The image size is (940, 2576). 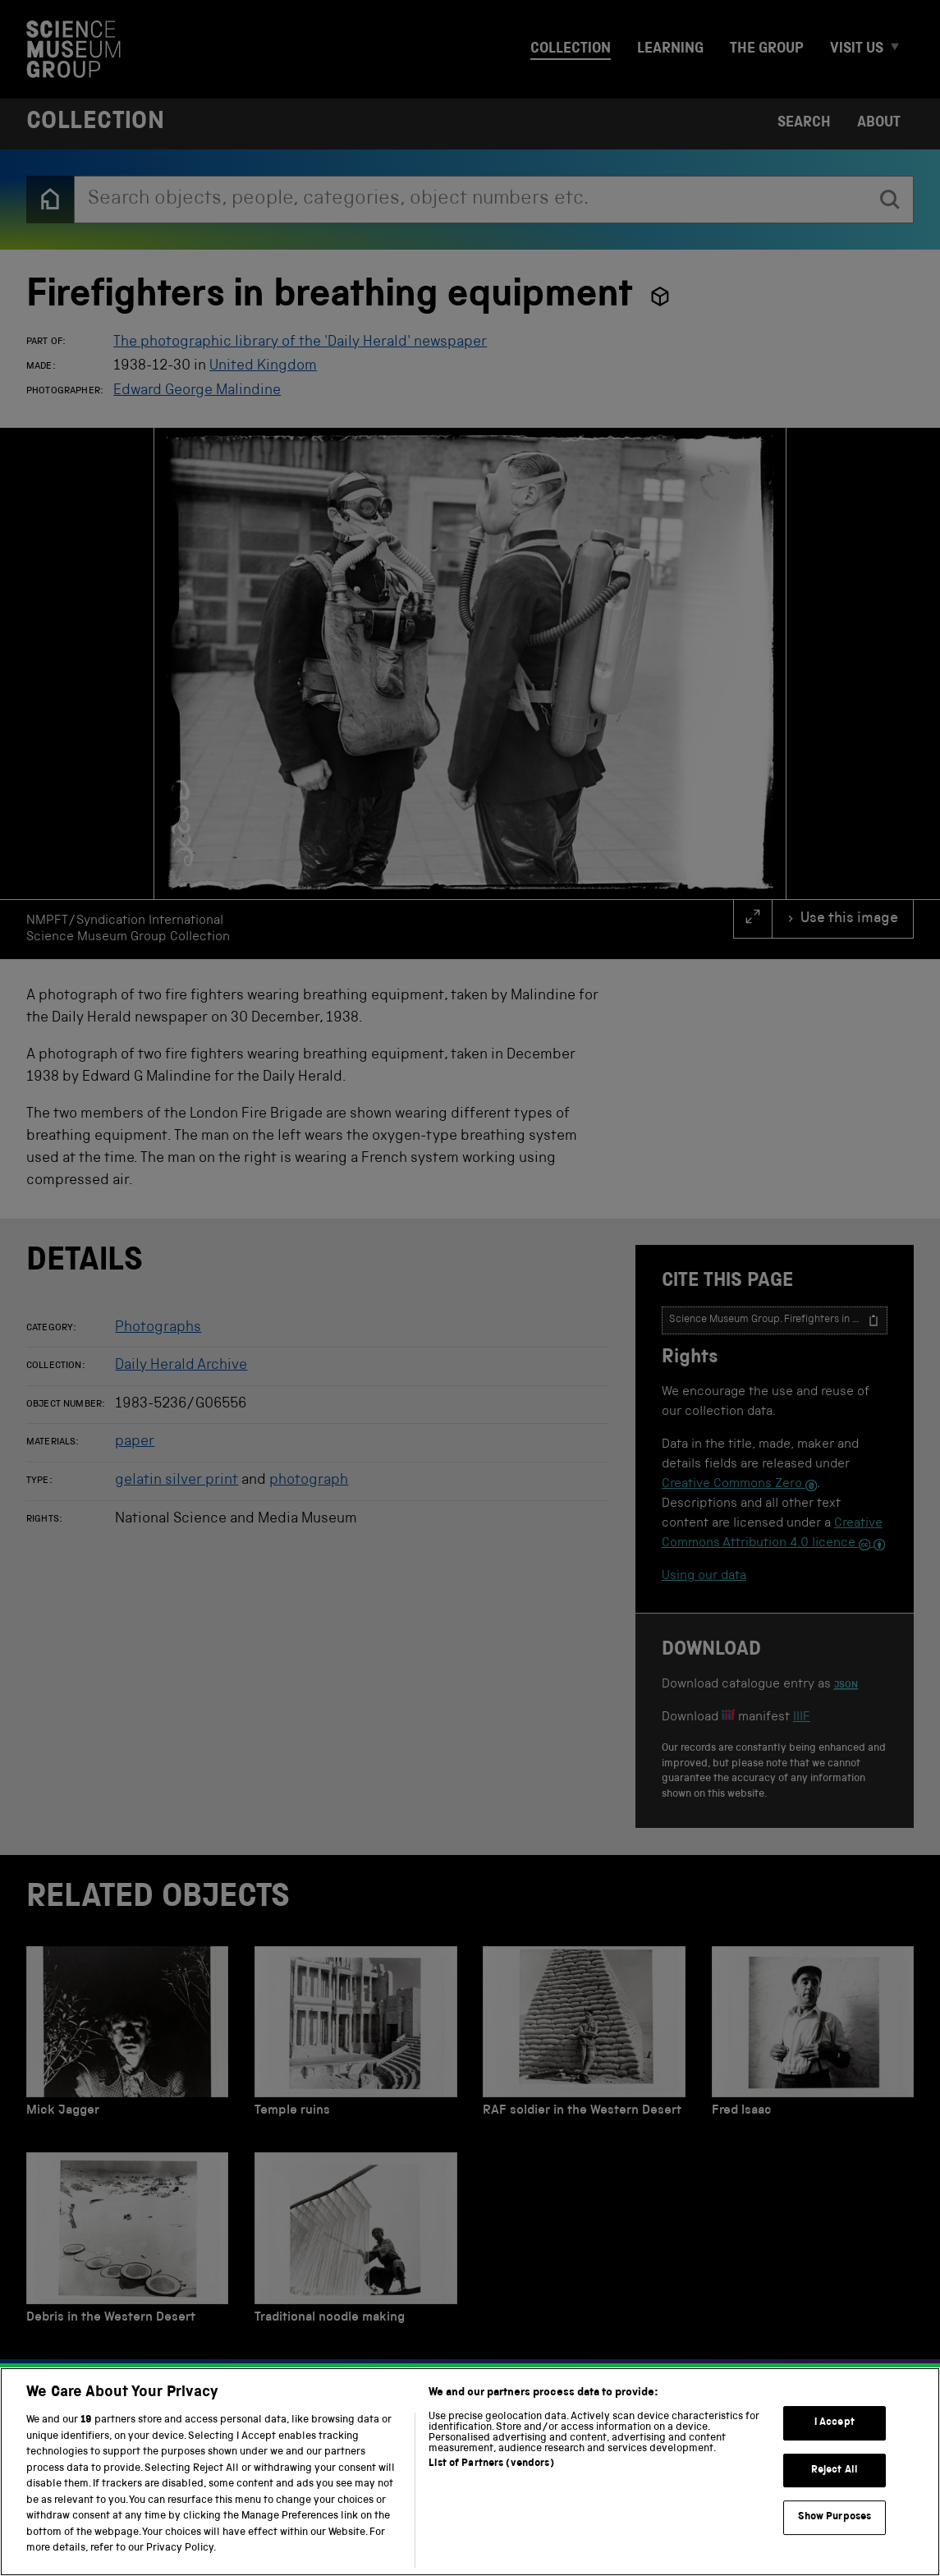 What do you see at coordinates (834, 2497) in the screenshot?
I see `I Accept` at bounding box center [834, 2497].